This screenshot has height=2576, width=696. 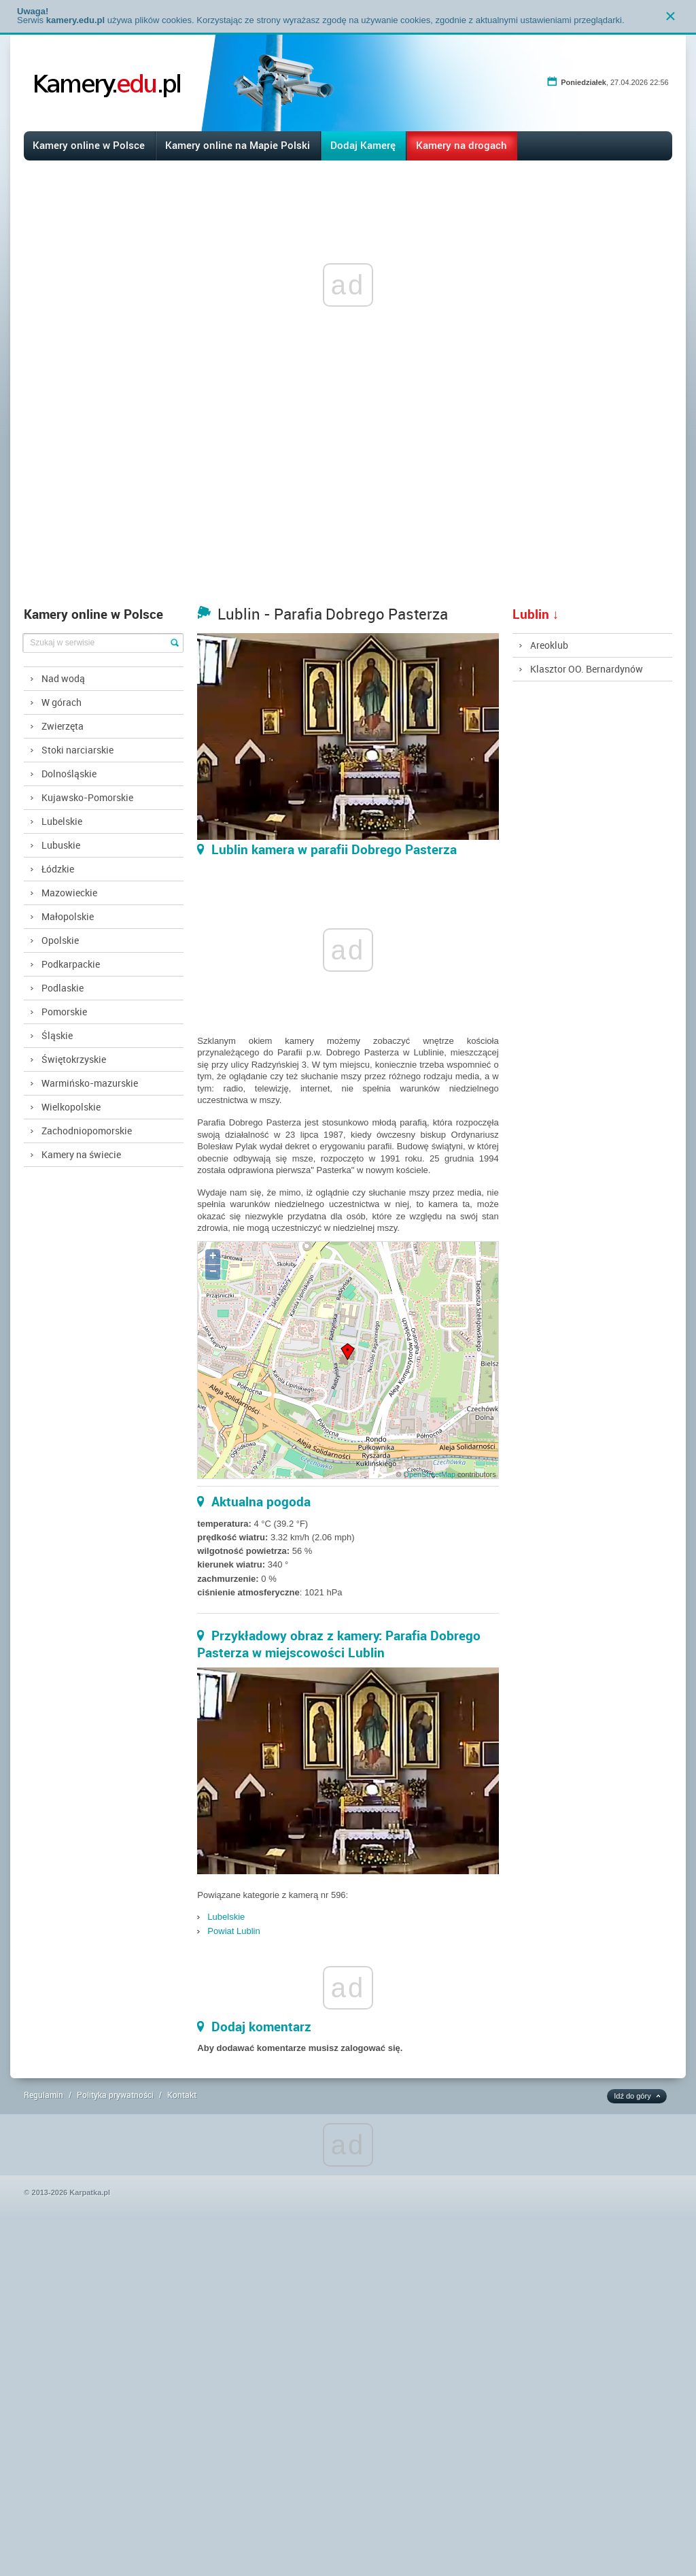 I want to click on Regulamin, so click(x=43, y=2094).